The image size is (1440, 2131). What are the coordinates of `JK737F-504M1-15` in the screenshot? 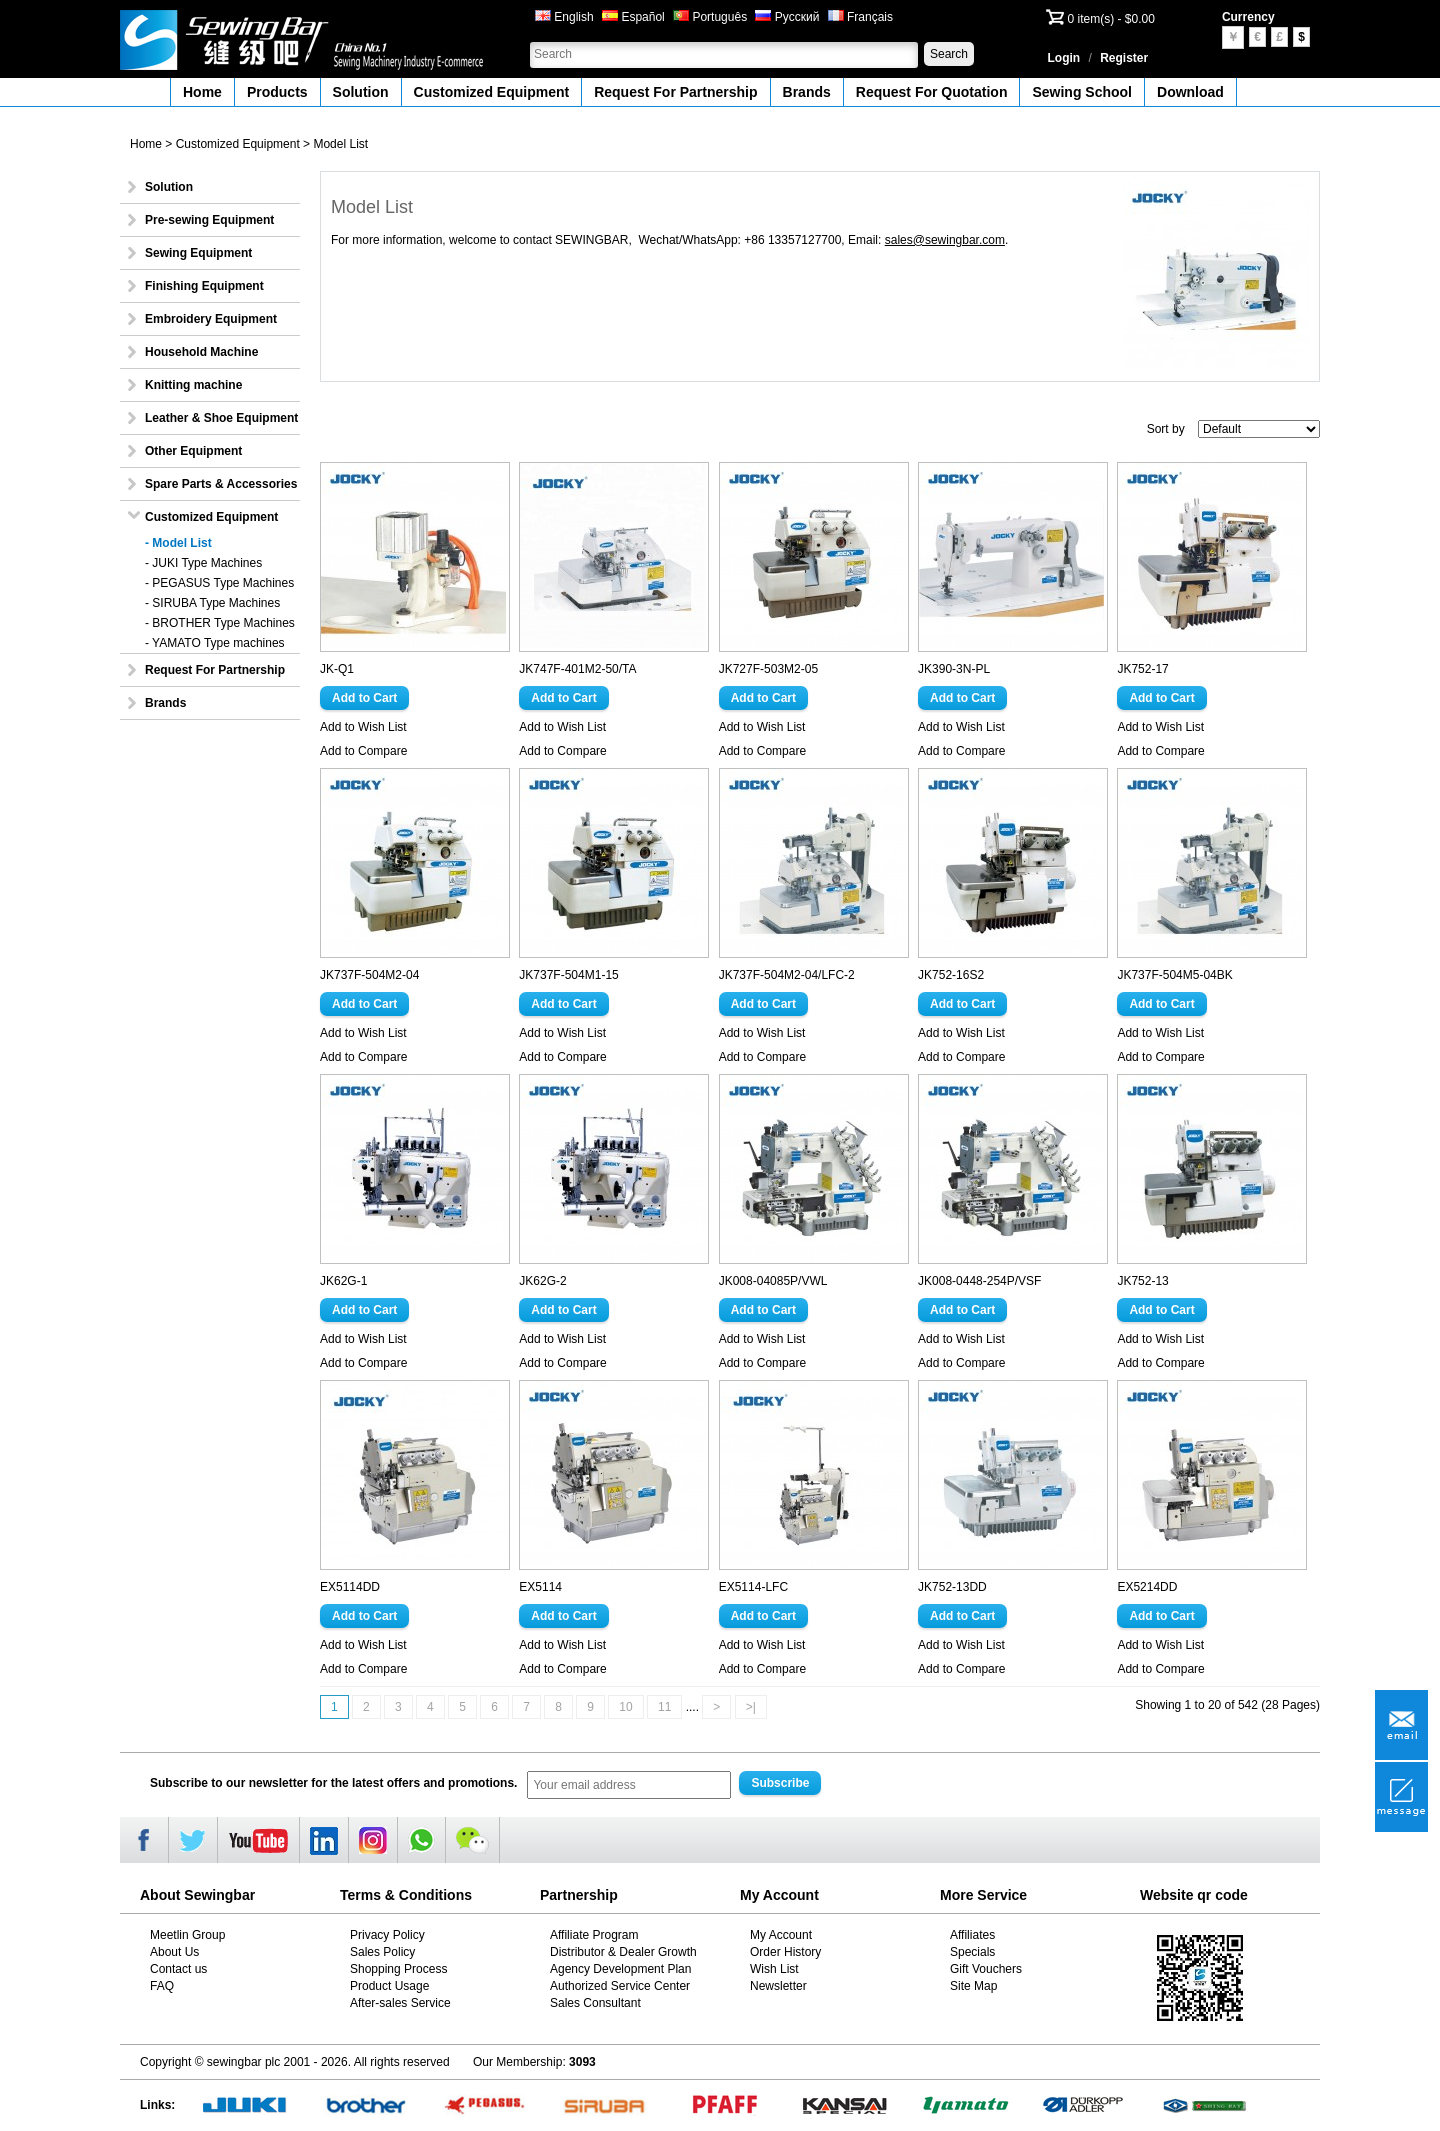 It's located at (568, 975).